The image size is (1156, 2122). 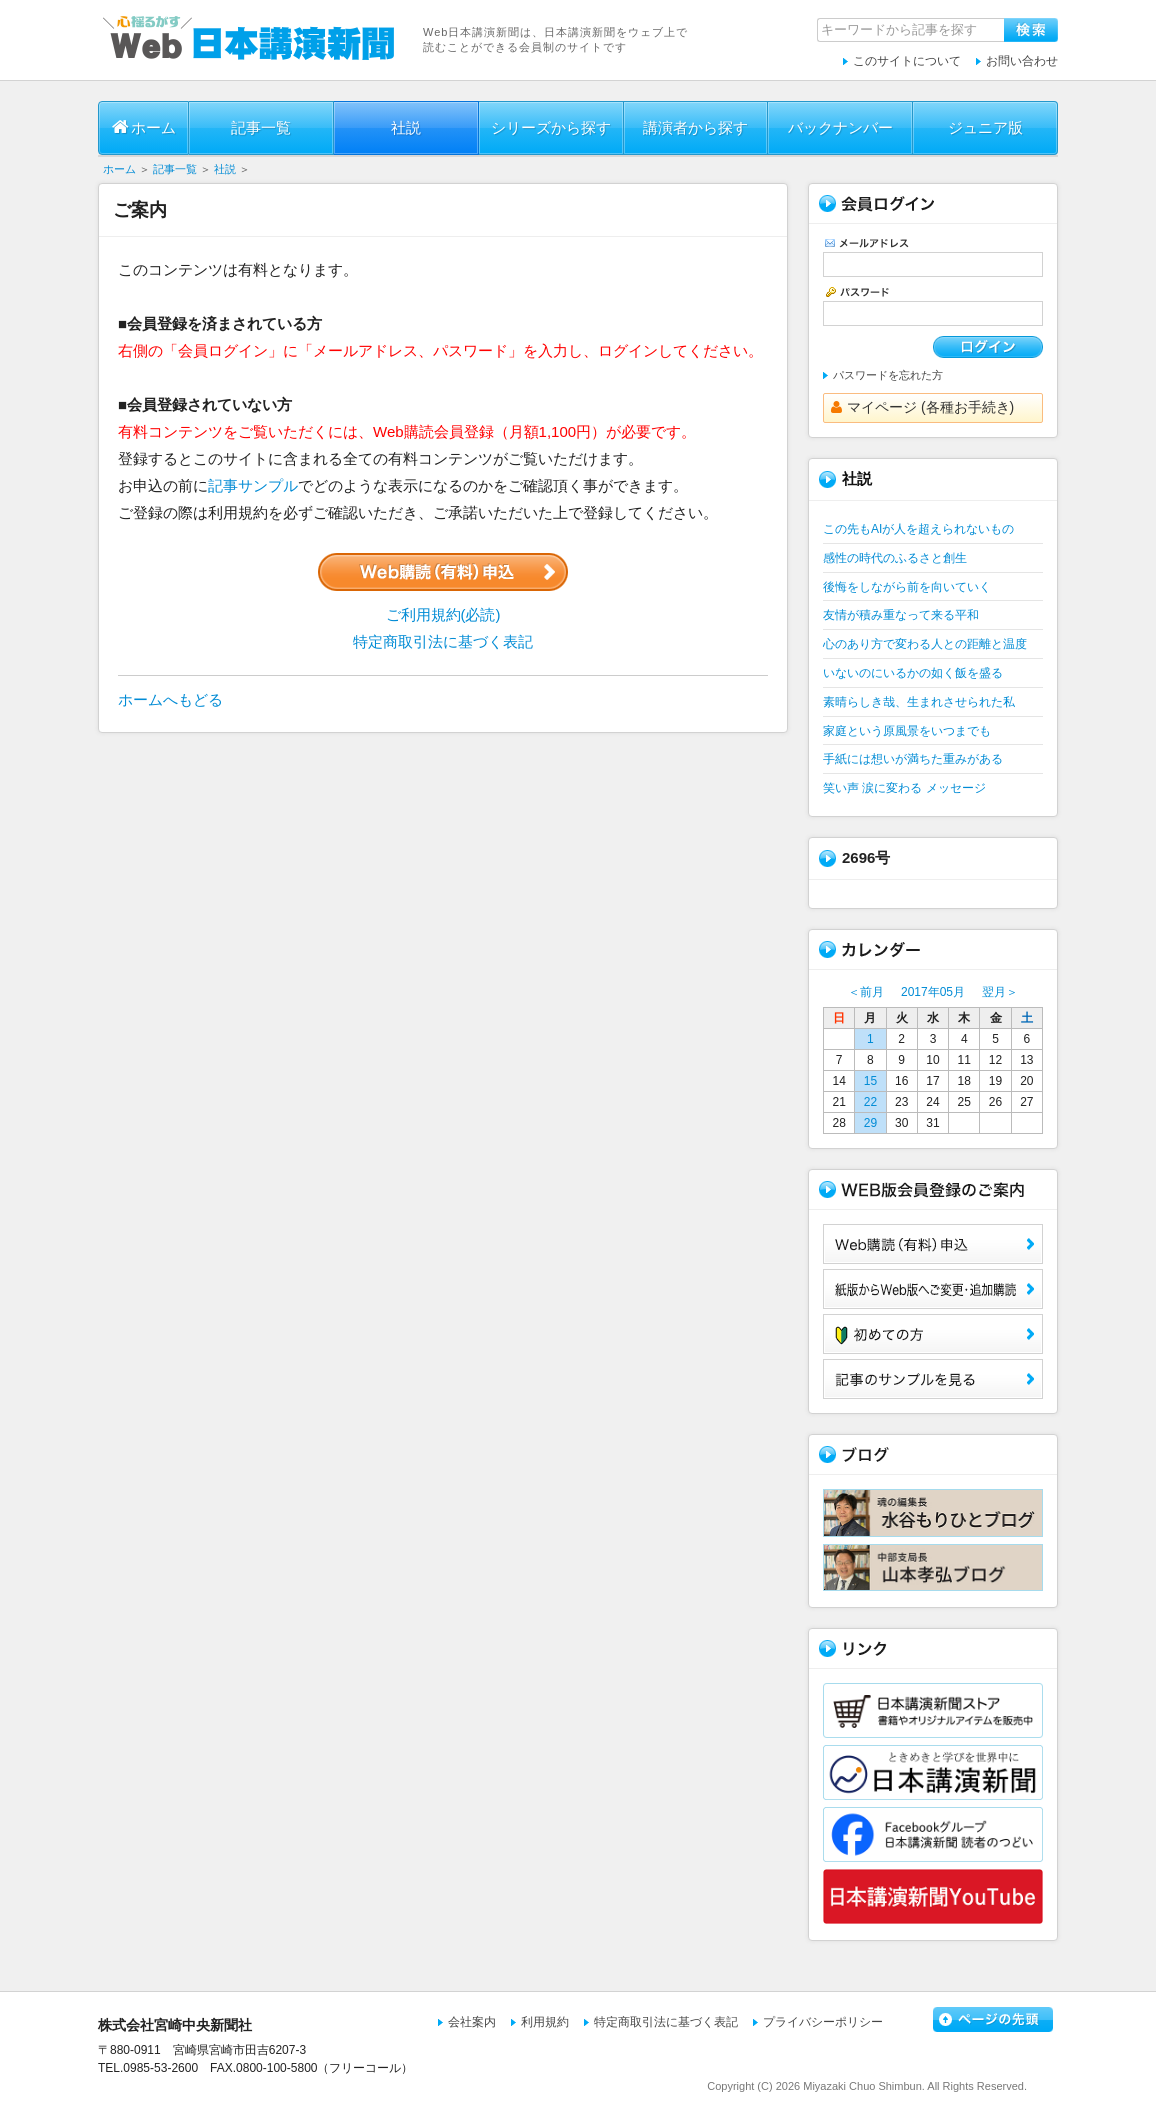 What do you see at coordinates (922, 407) in the screenshot?
I see `マイページ (各種お手続き)` at bounding box center [922, 407].